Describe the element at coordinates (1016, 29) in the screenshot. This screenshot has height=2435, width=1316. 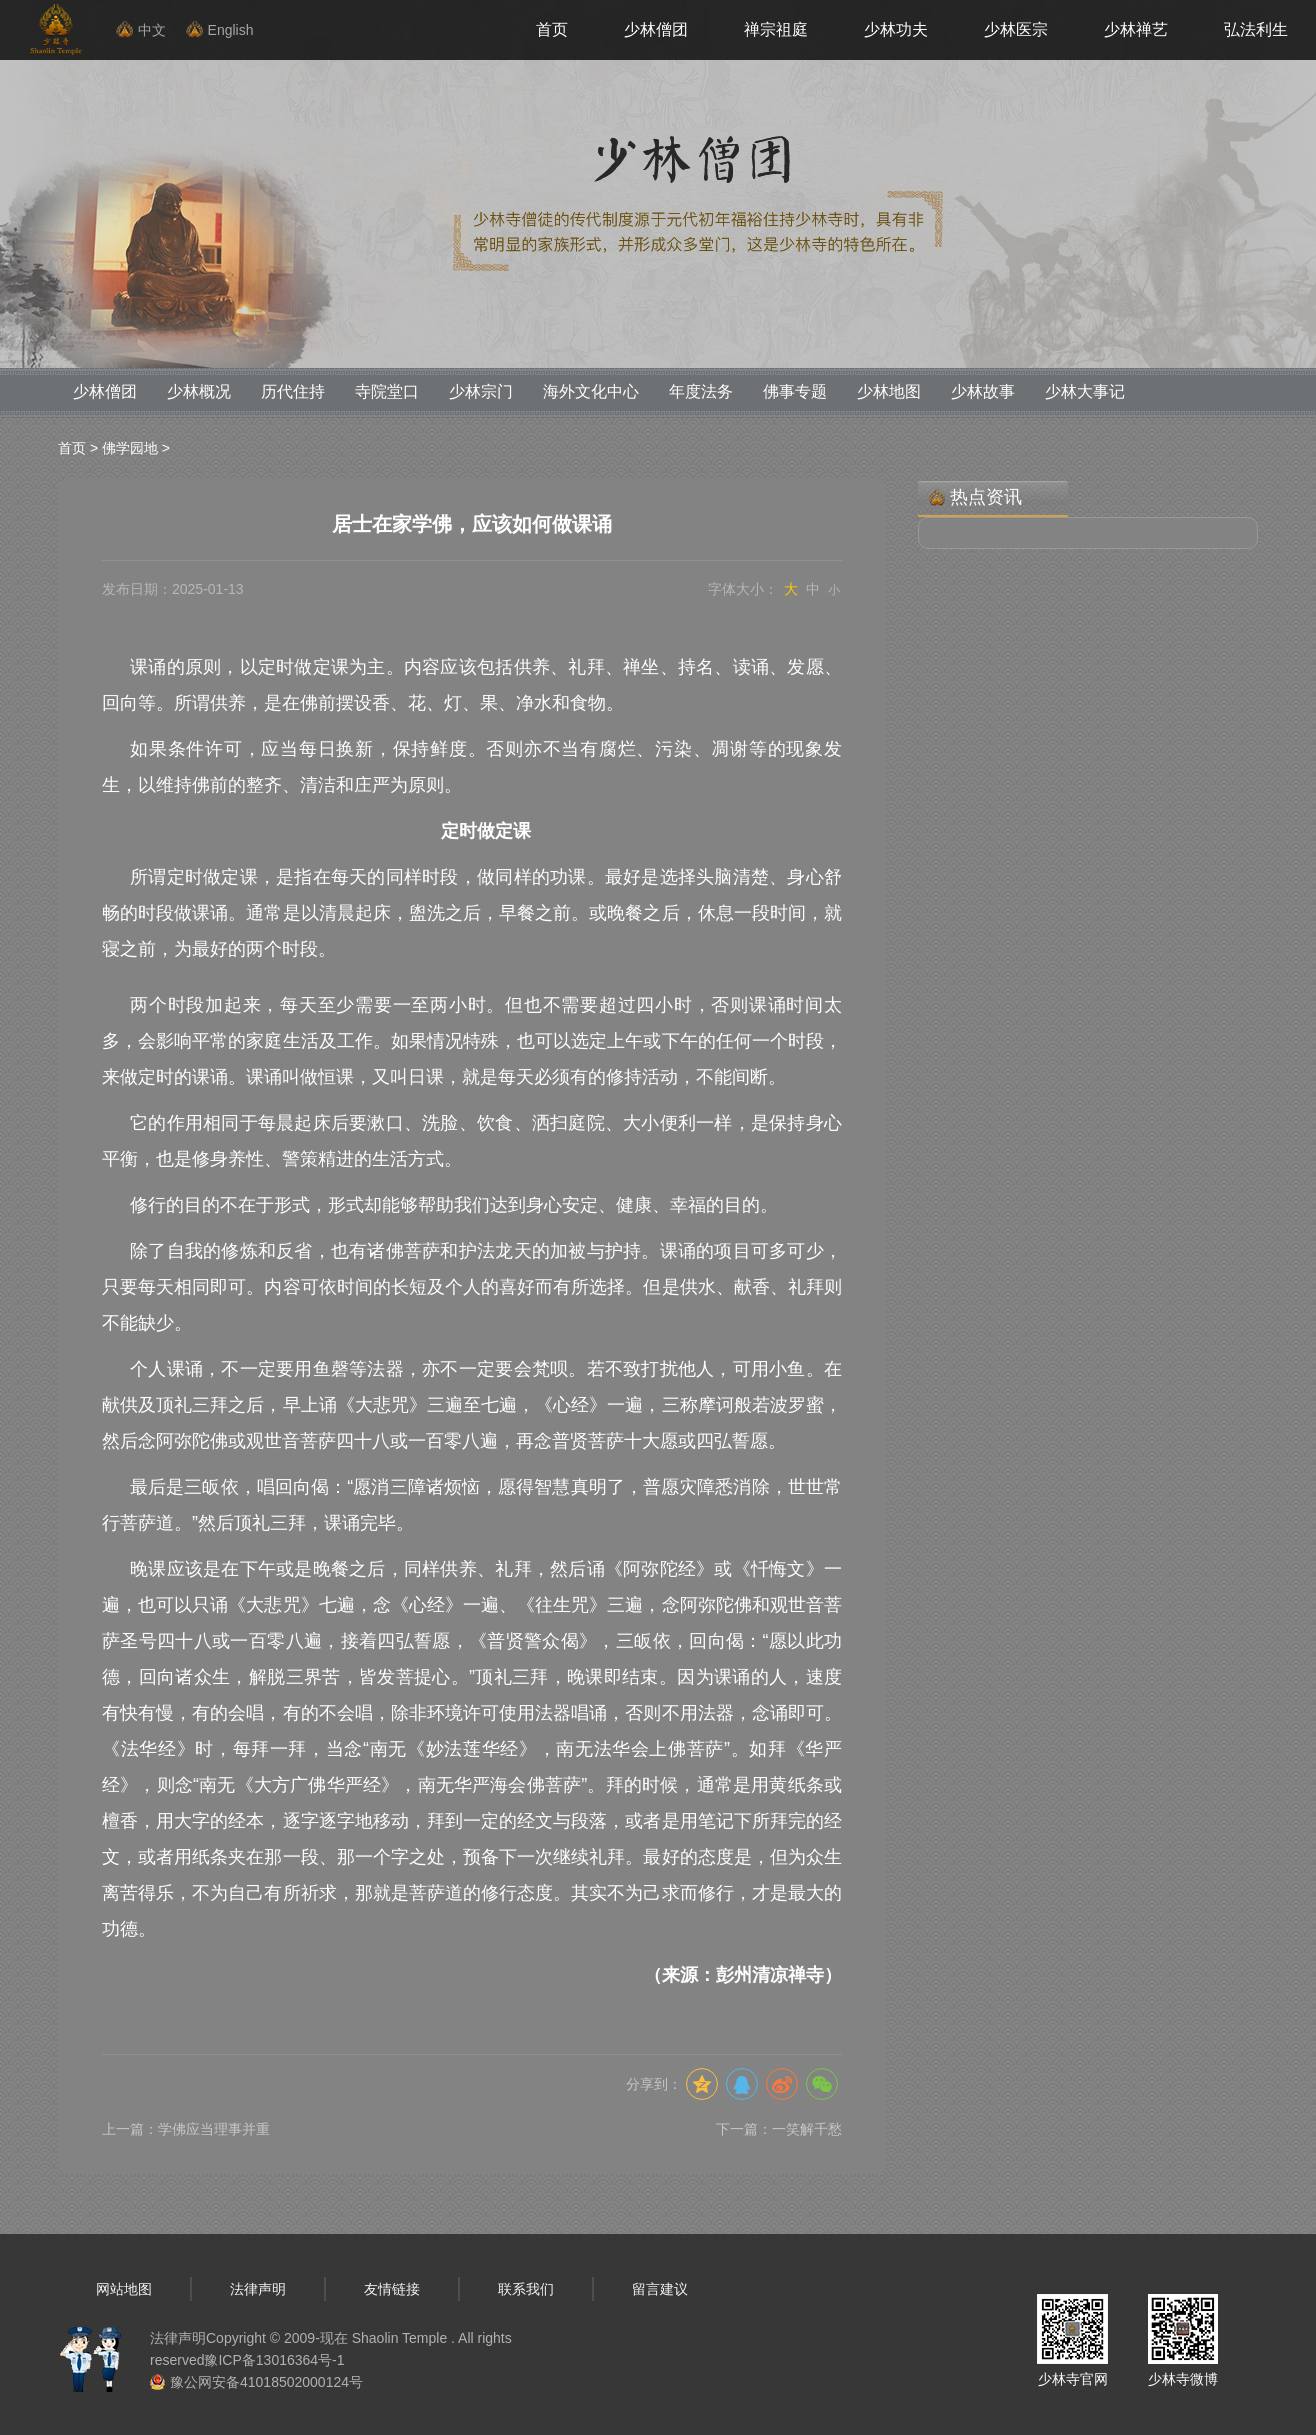
I see `少林医宗` at that location.